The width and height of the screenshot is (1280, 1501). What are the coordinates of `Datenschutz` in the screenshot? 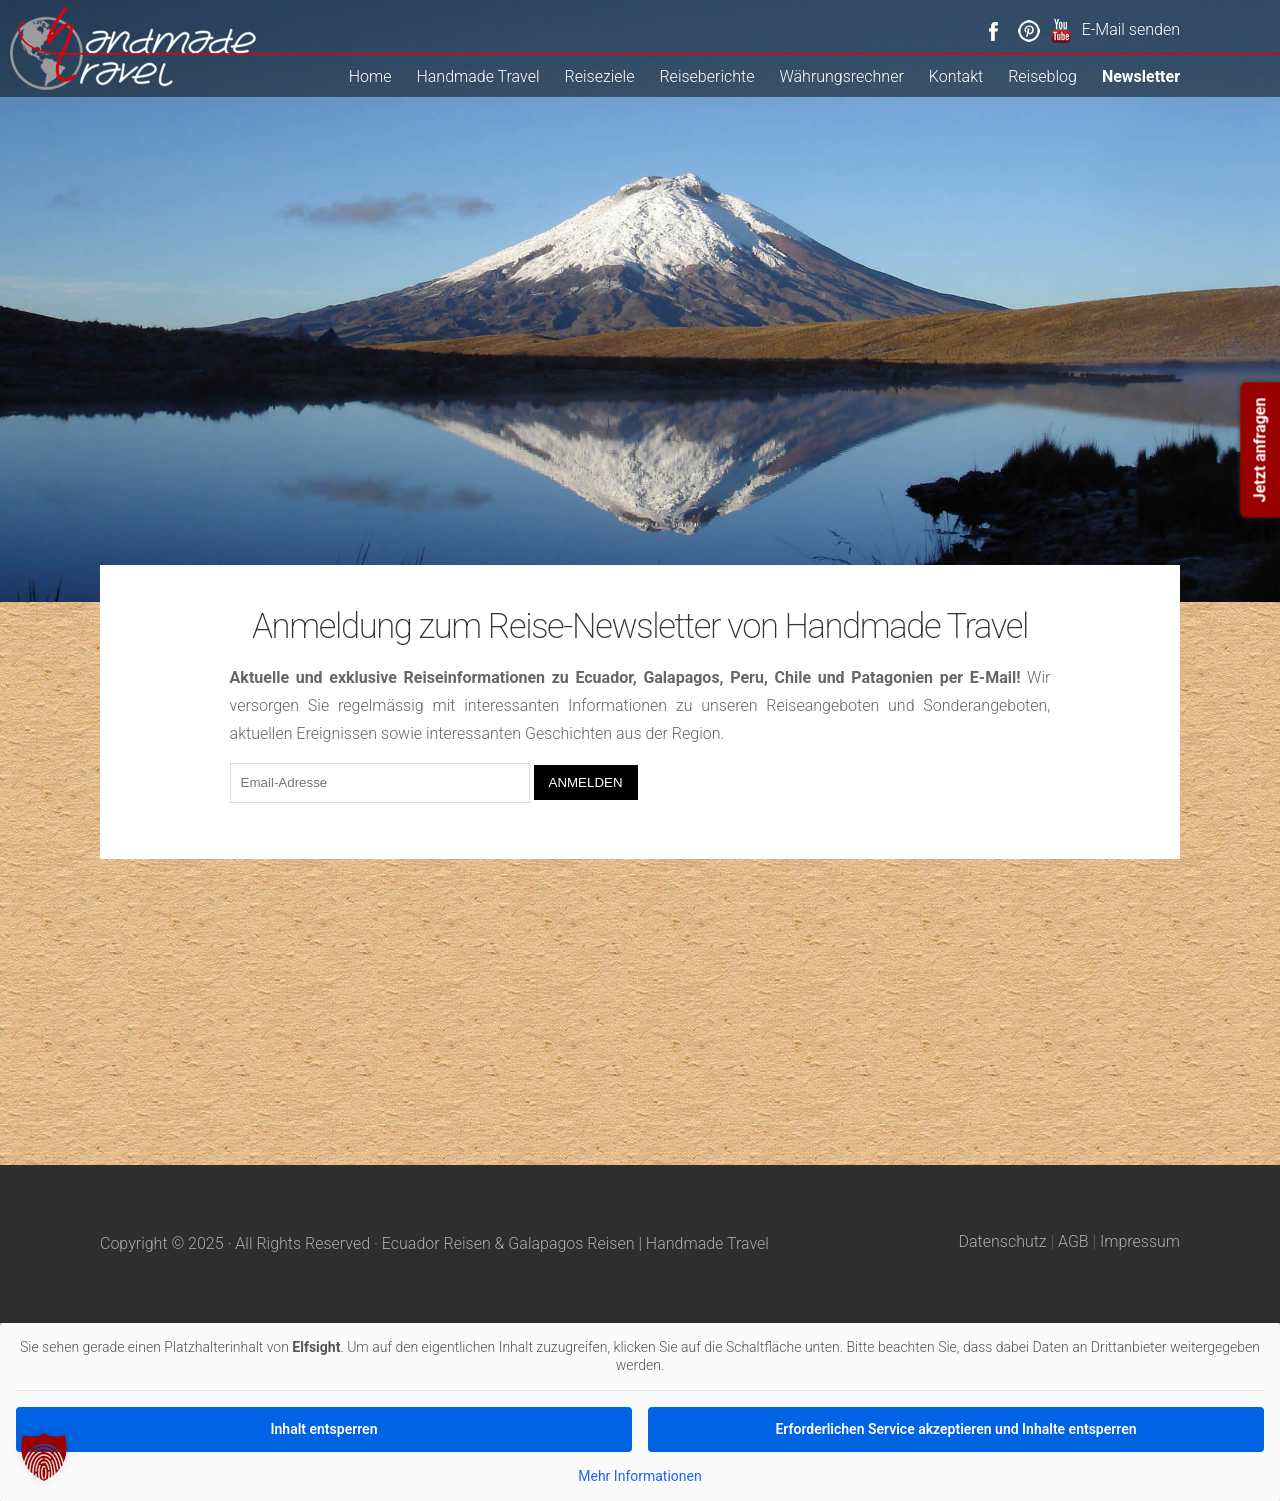 It's located at (1003, 1241).